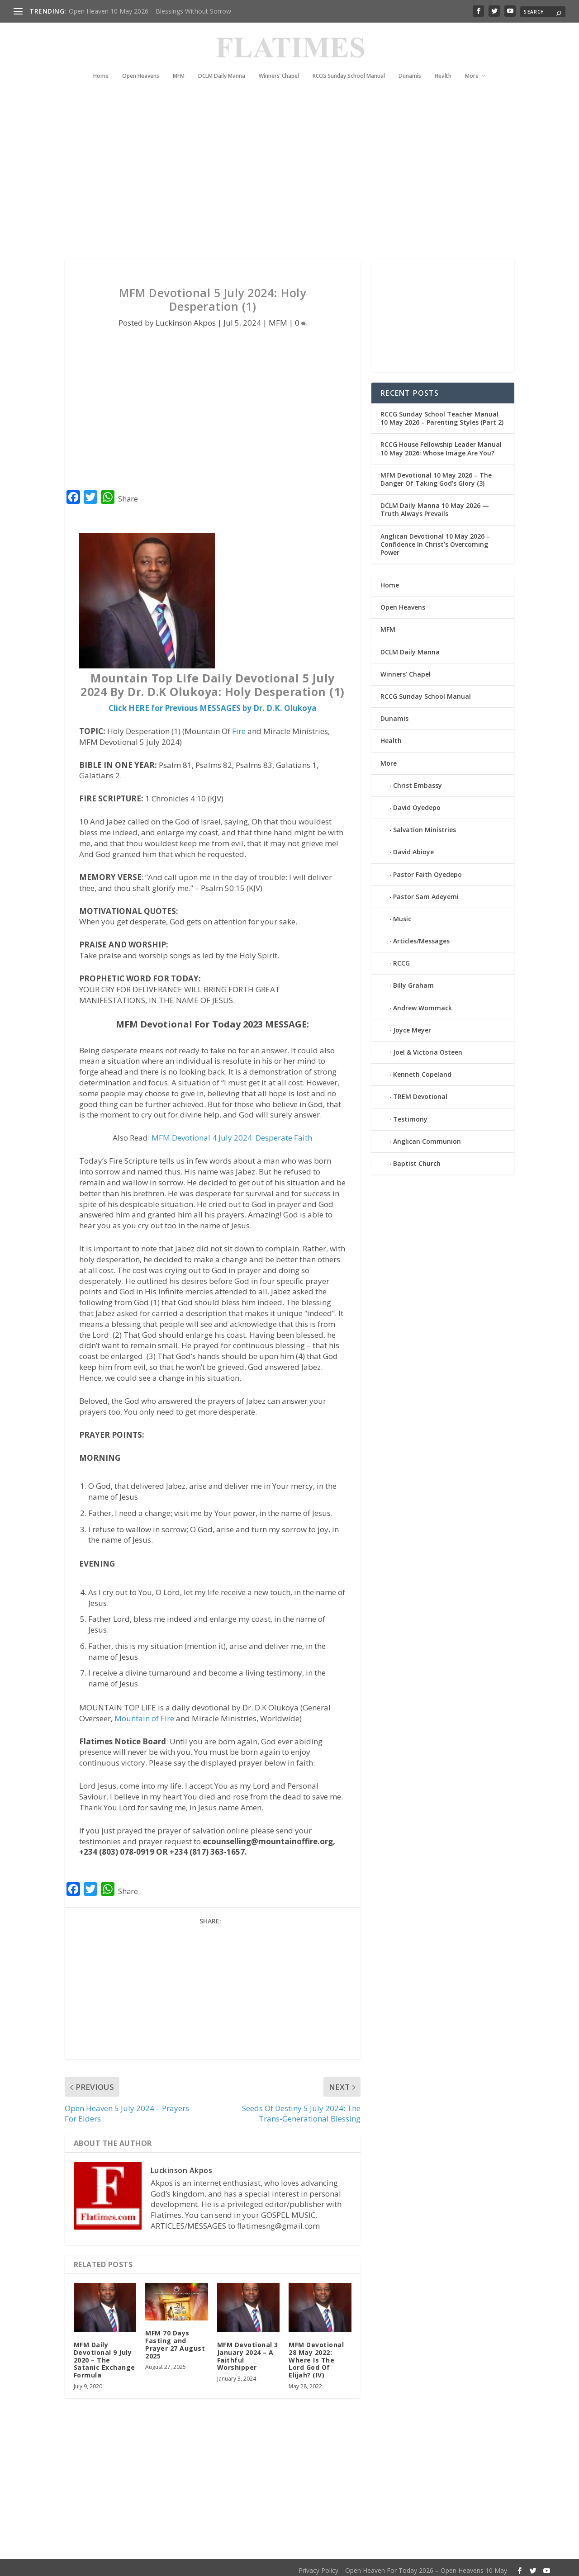 The height and width of the screenshot is (2576, 579). What do you see at coordinates (413, 846) in the screenshot?
I see `David Abioye` at bounding box center [413, 846].